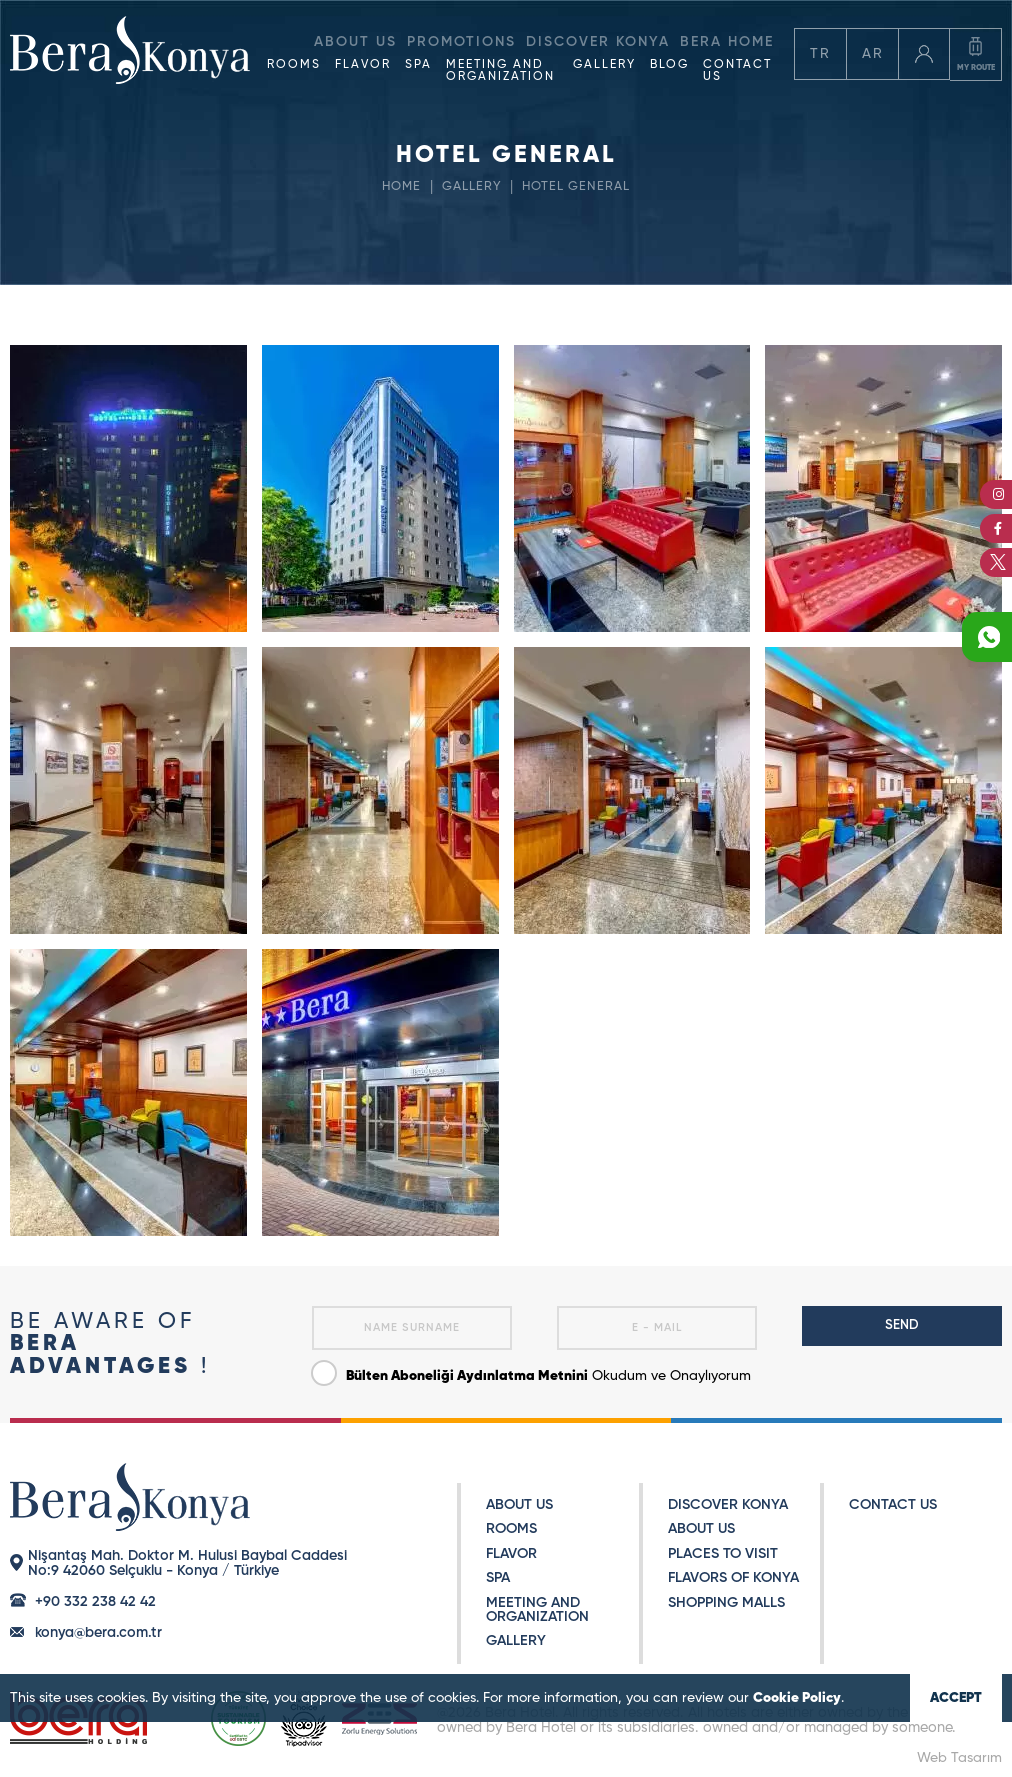 The width and height of the screenshot is (1012, 1777). I want to click on BLOG, so click(669, 65).